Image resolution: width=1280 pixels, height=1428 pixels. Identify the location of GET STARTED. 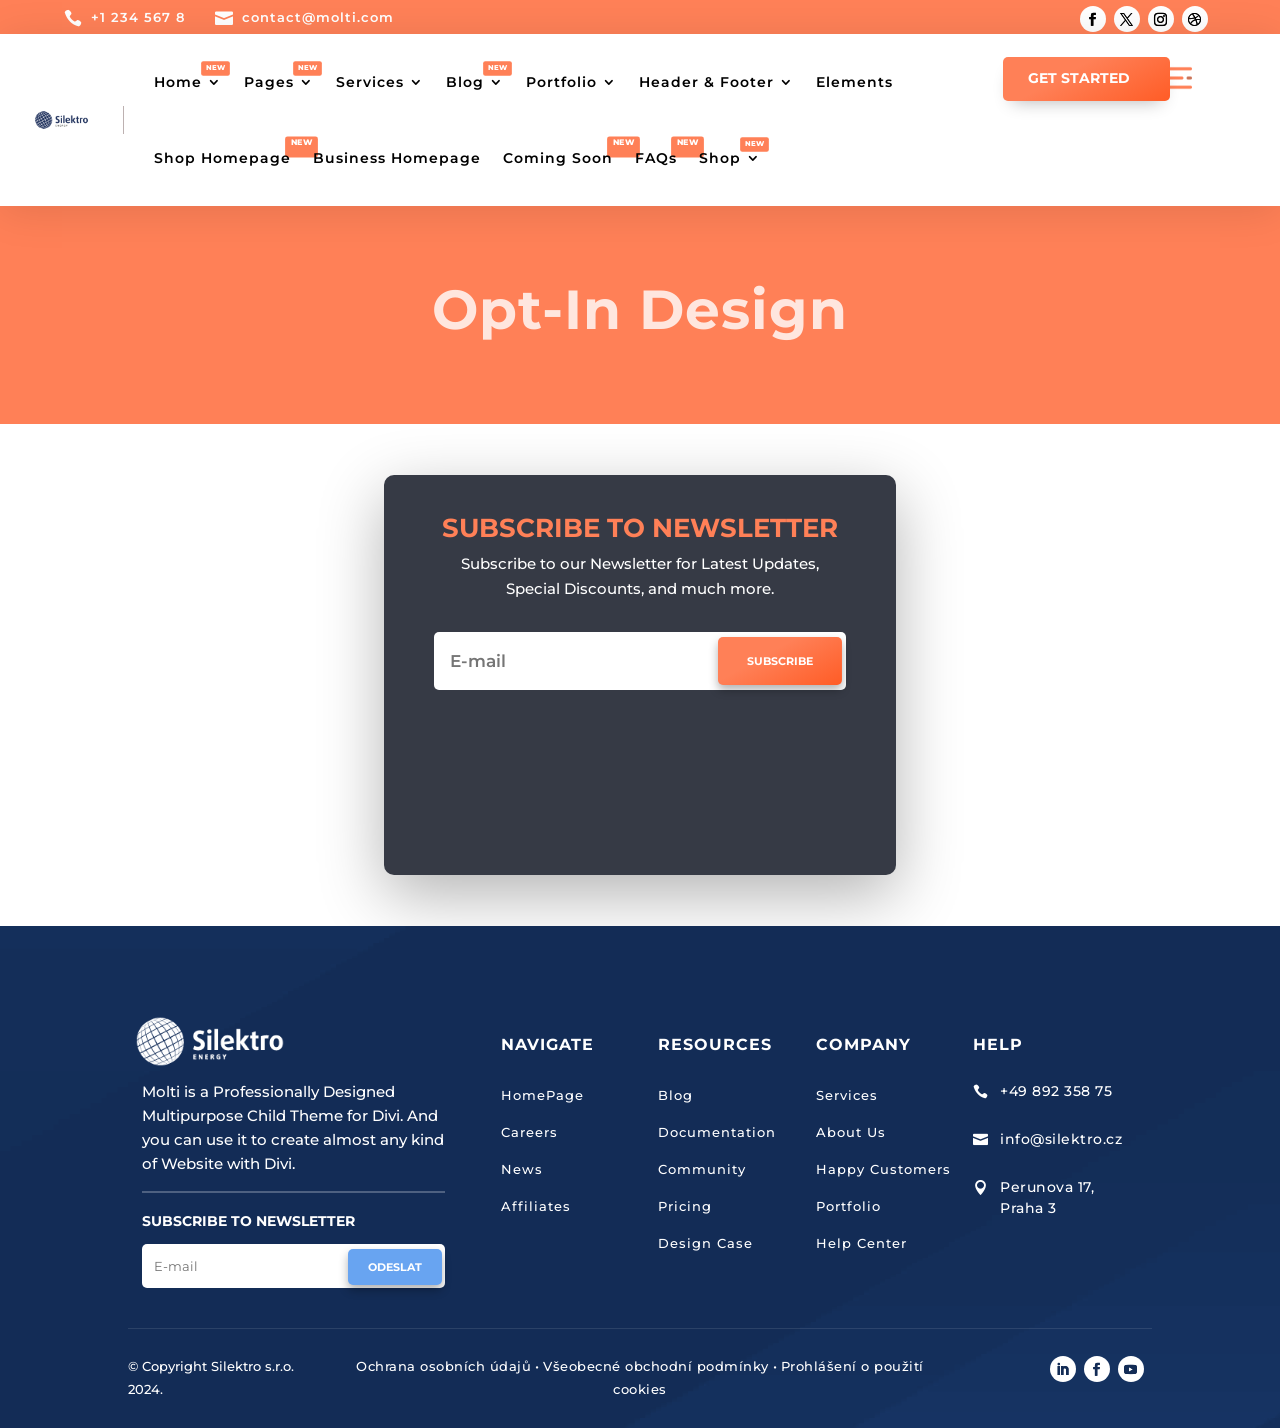
(1079, 78).